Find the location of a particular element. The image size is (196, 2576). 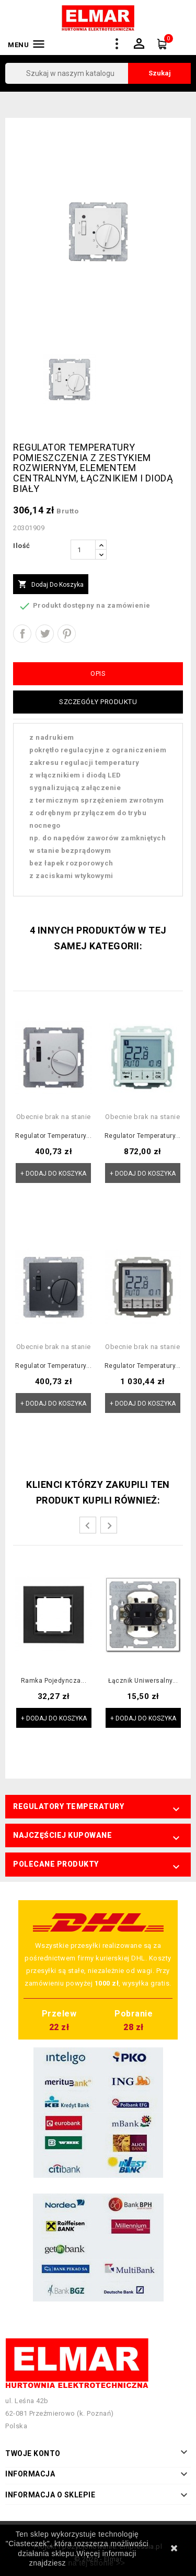

[Szukaj] is located at coordinates (98, 73).